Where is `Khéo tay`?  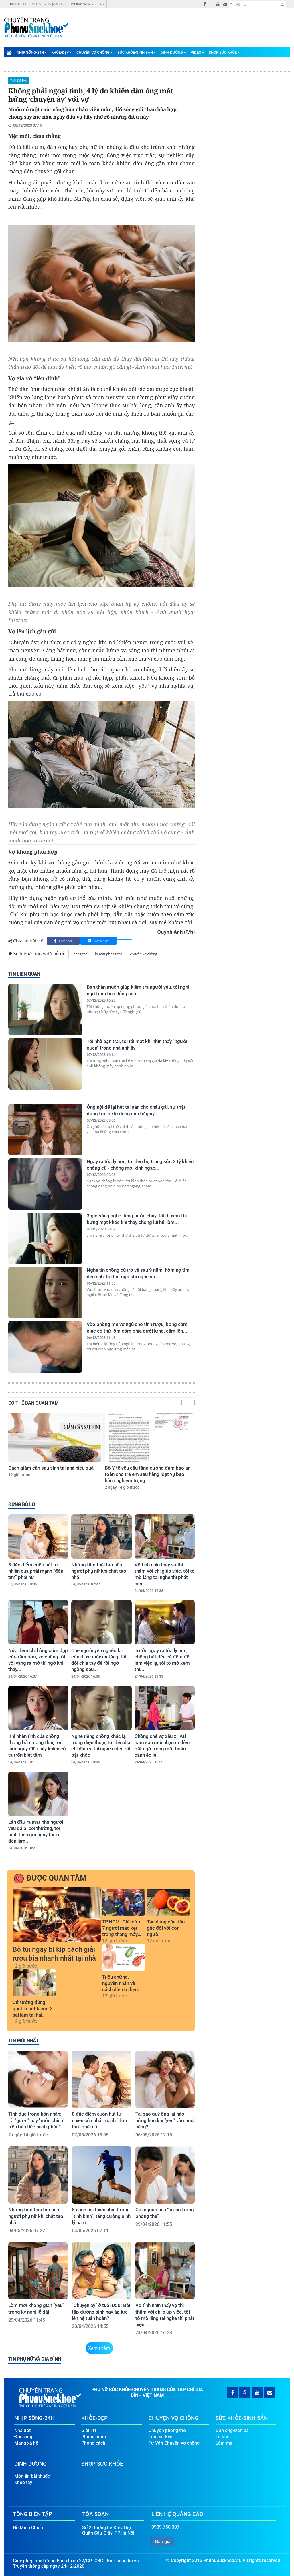
Khéo tay is located at coordinates (23, 2482).